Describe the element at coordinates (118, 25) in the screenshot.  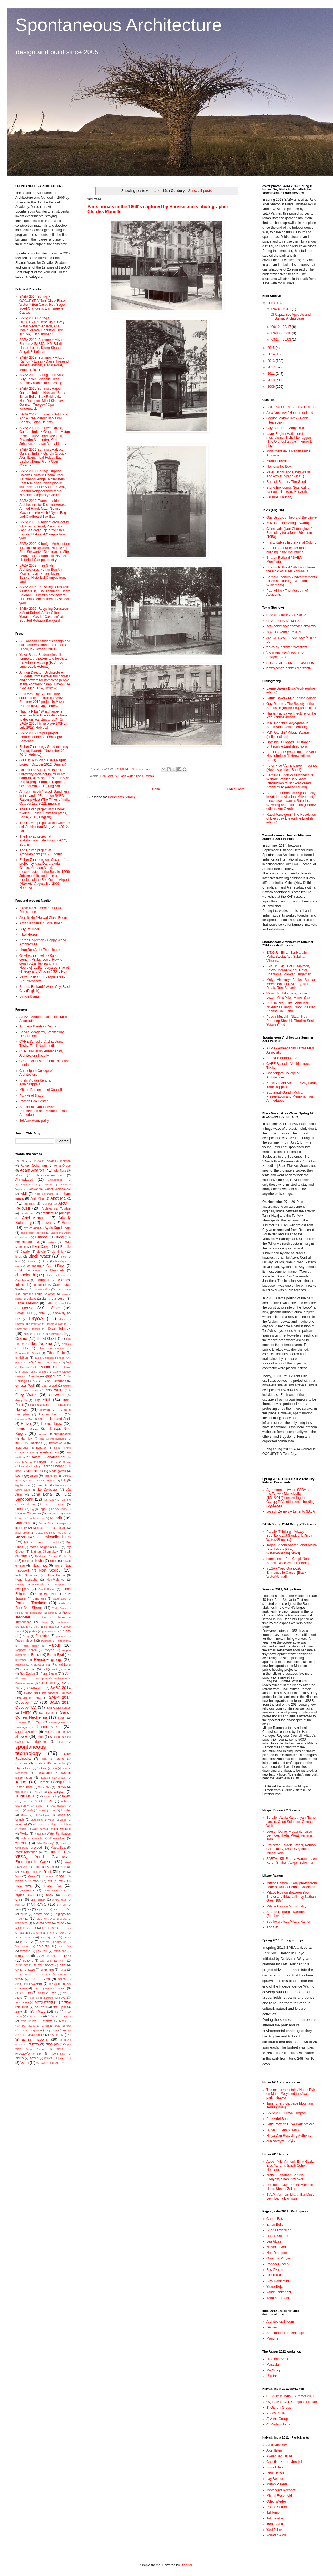
I see `Spontaneous Architecture` at that location.